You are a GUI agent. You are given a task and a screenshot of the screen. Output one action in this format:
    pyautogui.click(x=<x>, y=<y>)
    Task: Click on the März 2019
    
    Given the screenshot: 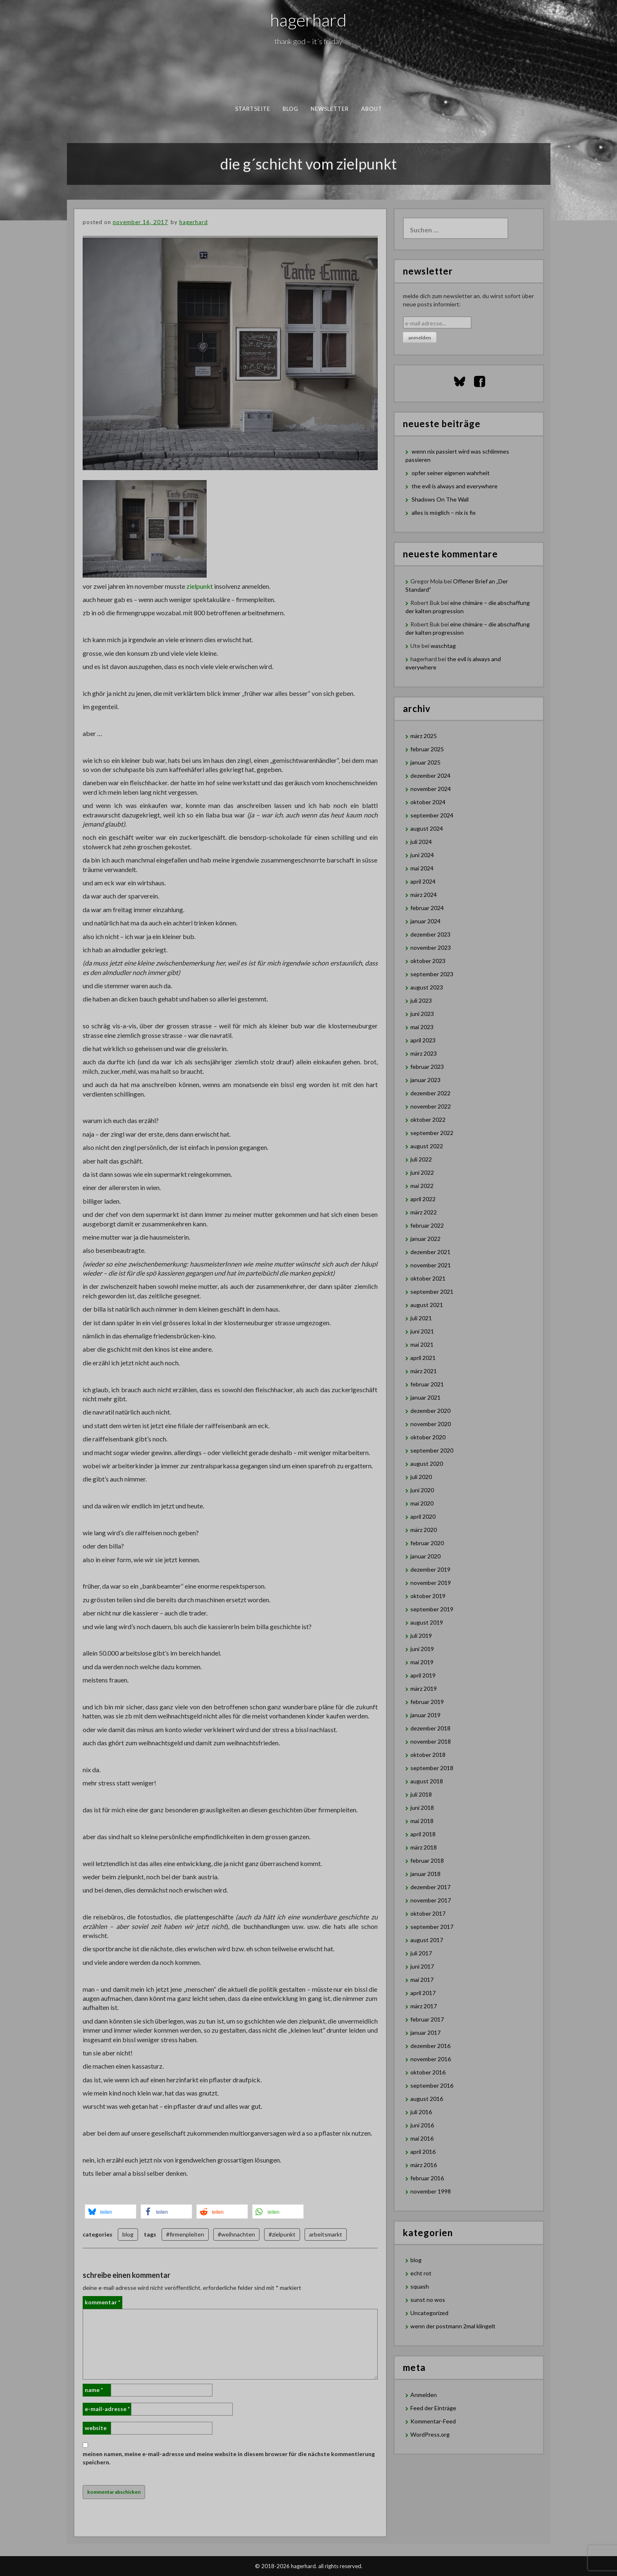 What is the action you would take?
    pyautogui.click(x=423, y=1688)
    